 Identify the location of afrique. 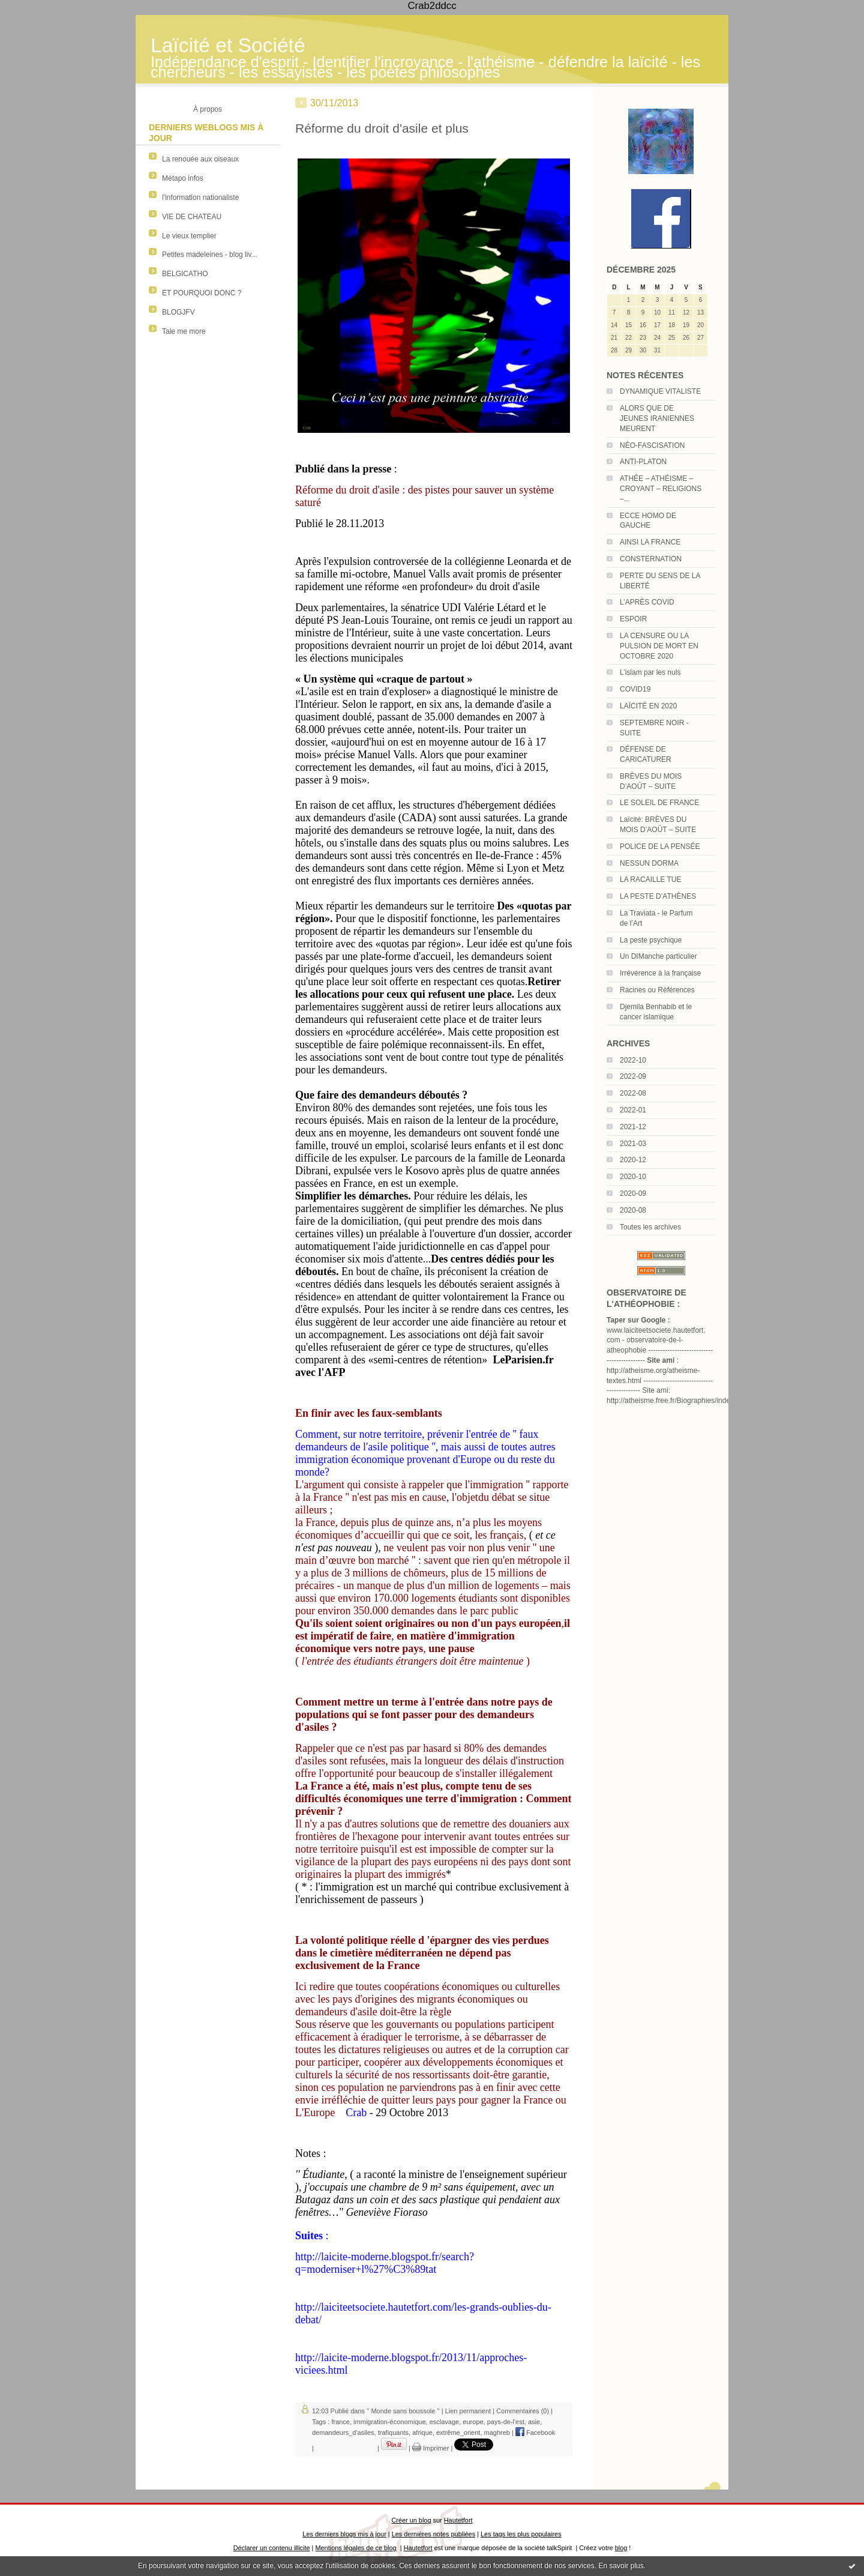
(422, 2432).